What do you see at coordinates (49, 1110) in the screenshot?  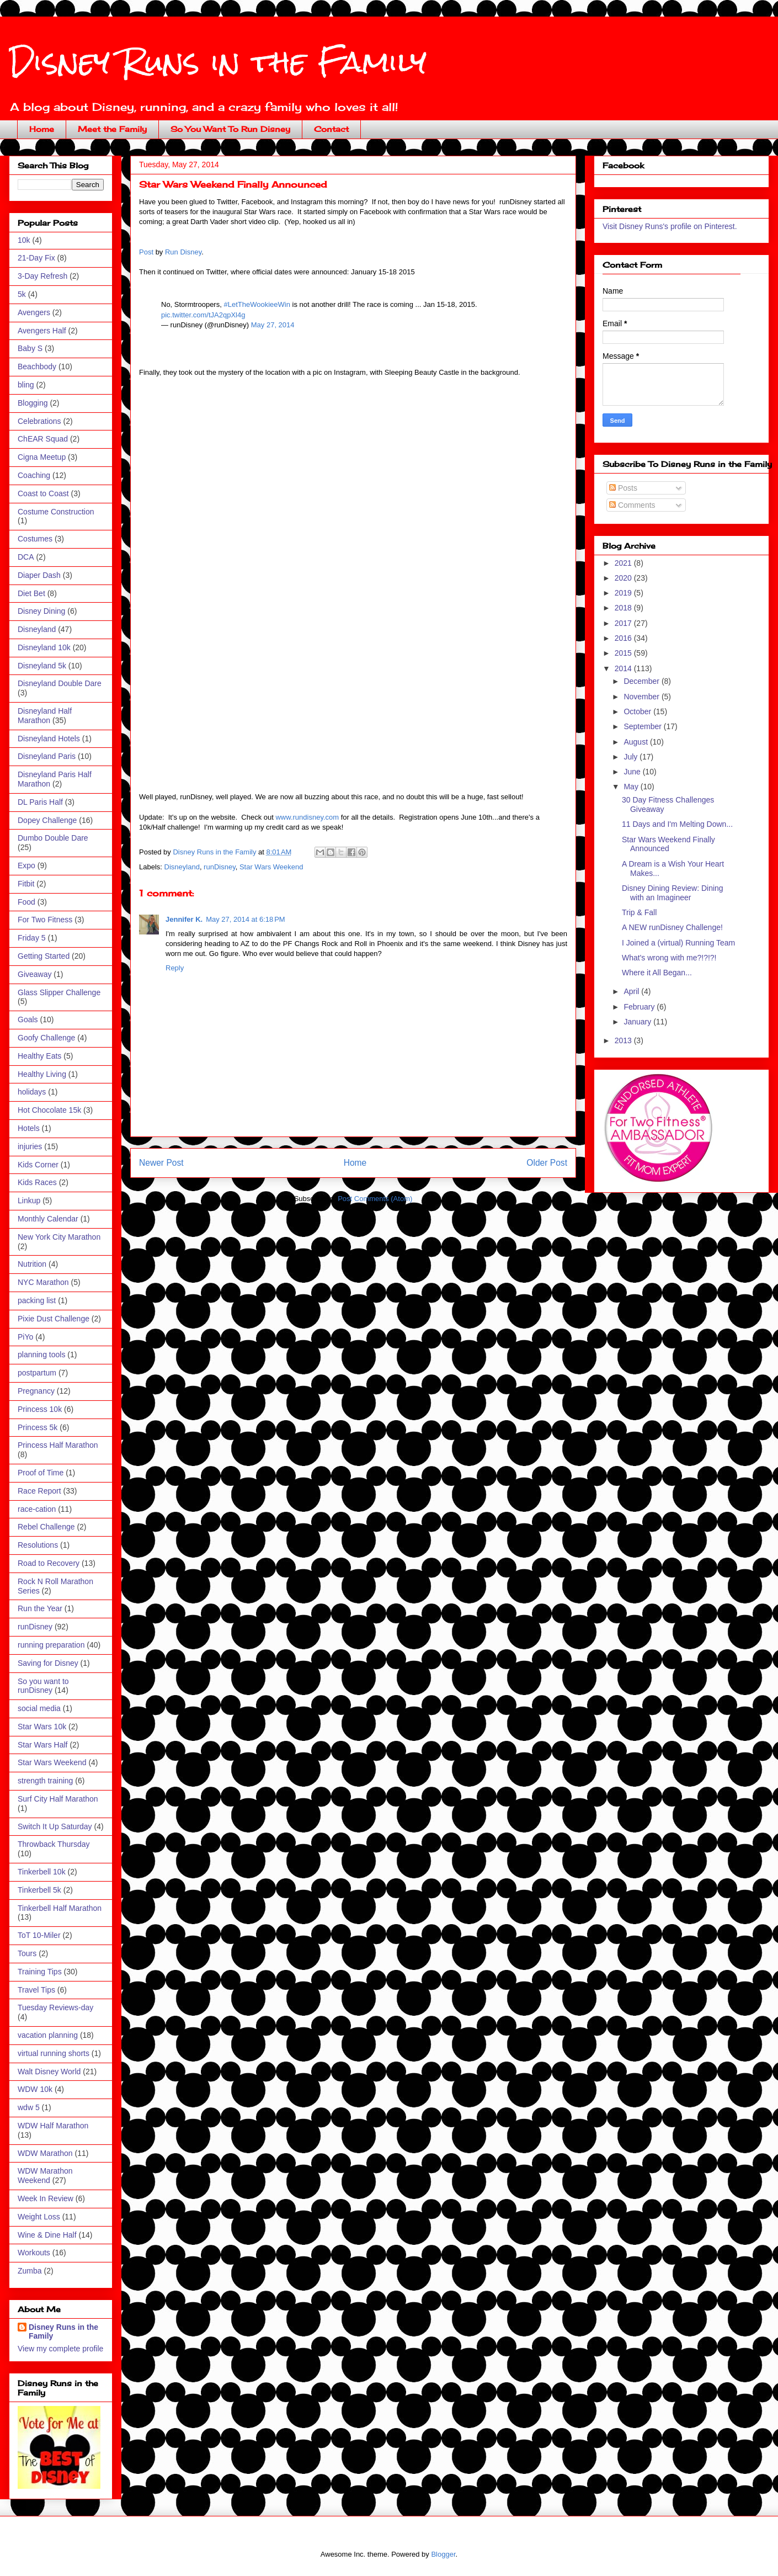 I see `Hot Chocolate 15k` at bounding box center [49, 1110].